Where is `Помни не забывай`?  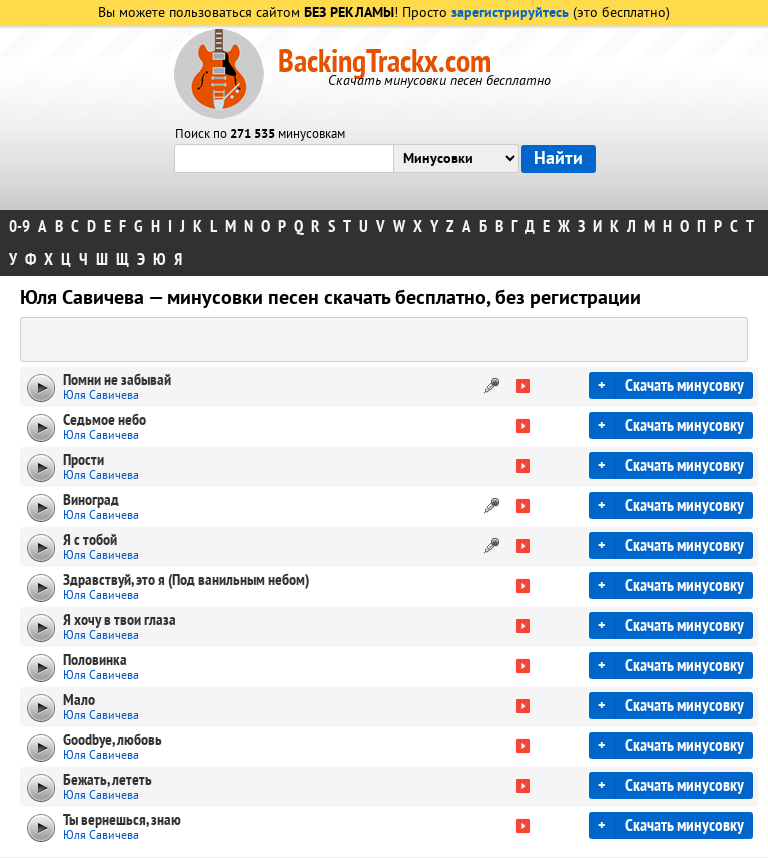 Помни не забывай is located at coordinates (117, 380).